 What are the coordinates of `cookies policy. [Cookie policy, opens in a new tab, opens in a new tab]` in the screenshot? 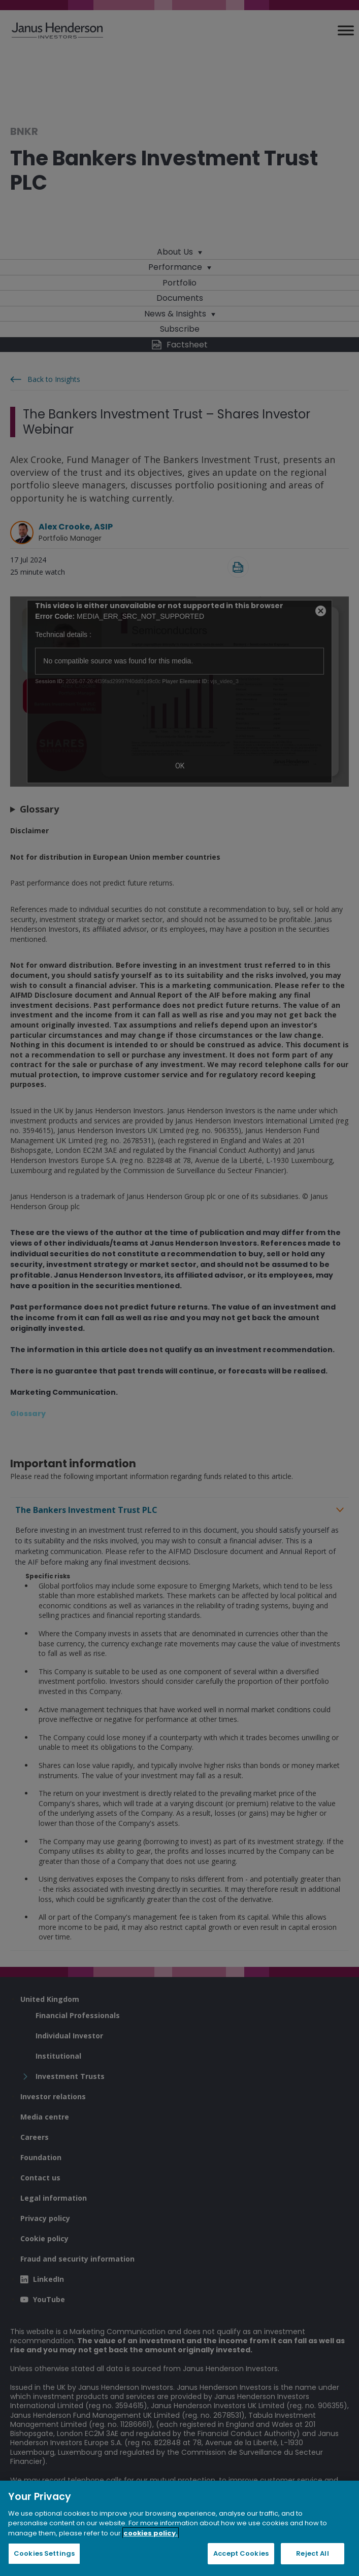 It's located at (150, 2533).